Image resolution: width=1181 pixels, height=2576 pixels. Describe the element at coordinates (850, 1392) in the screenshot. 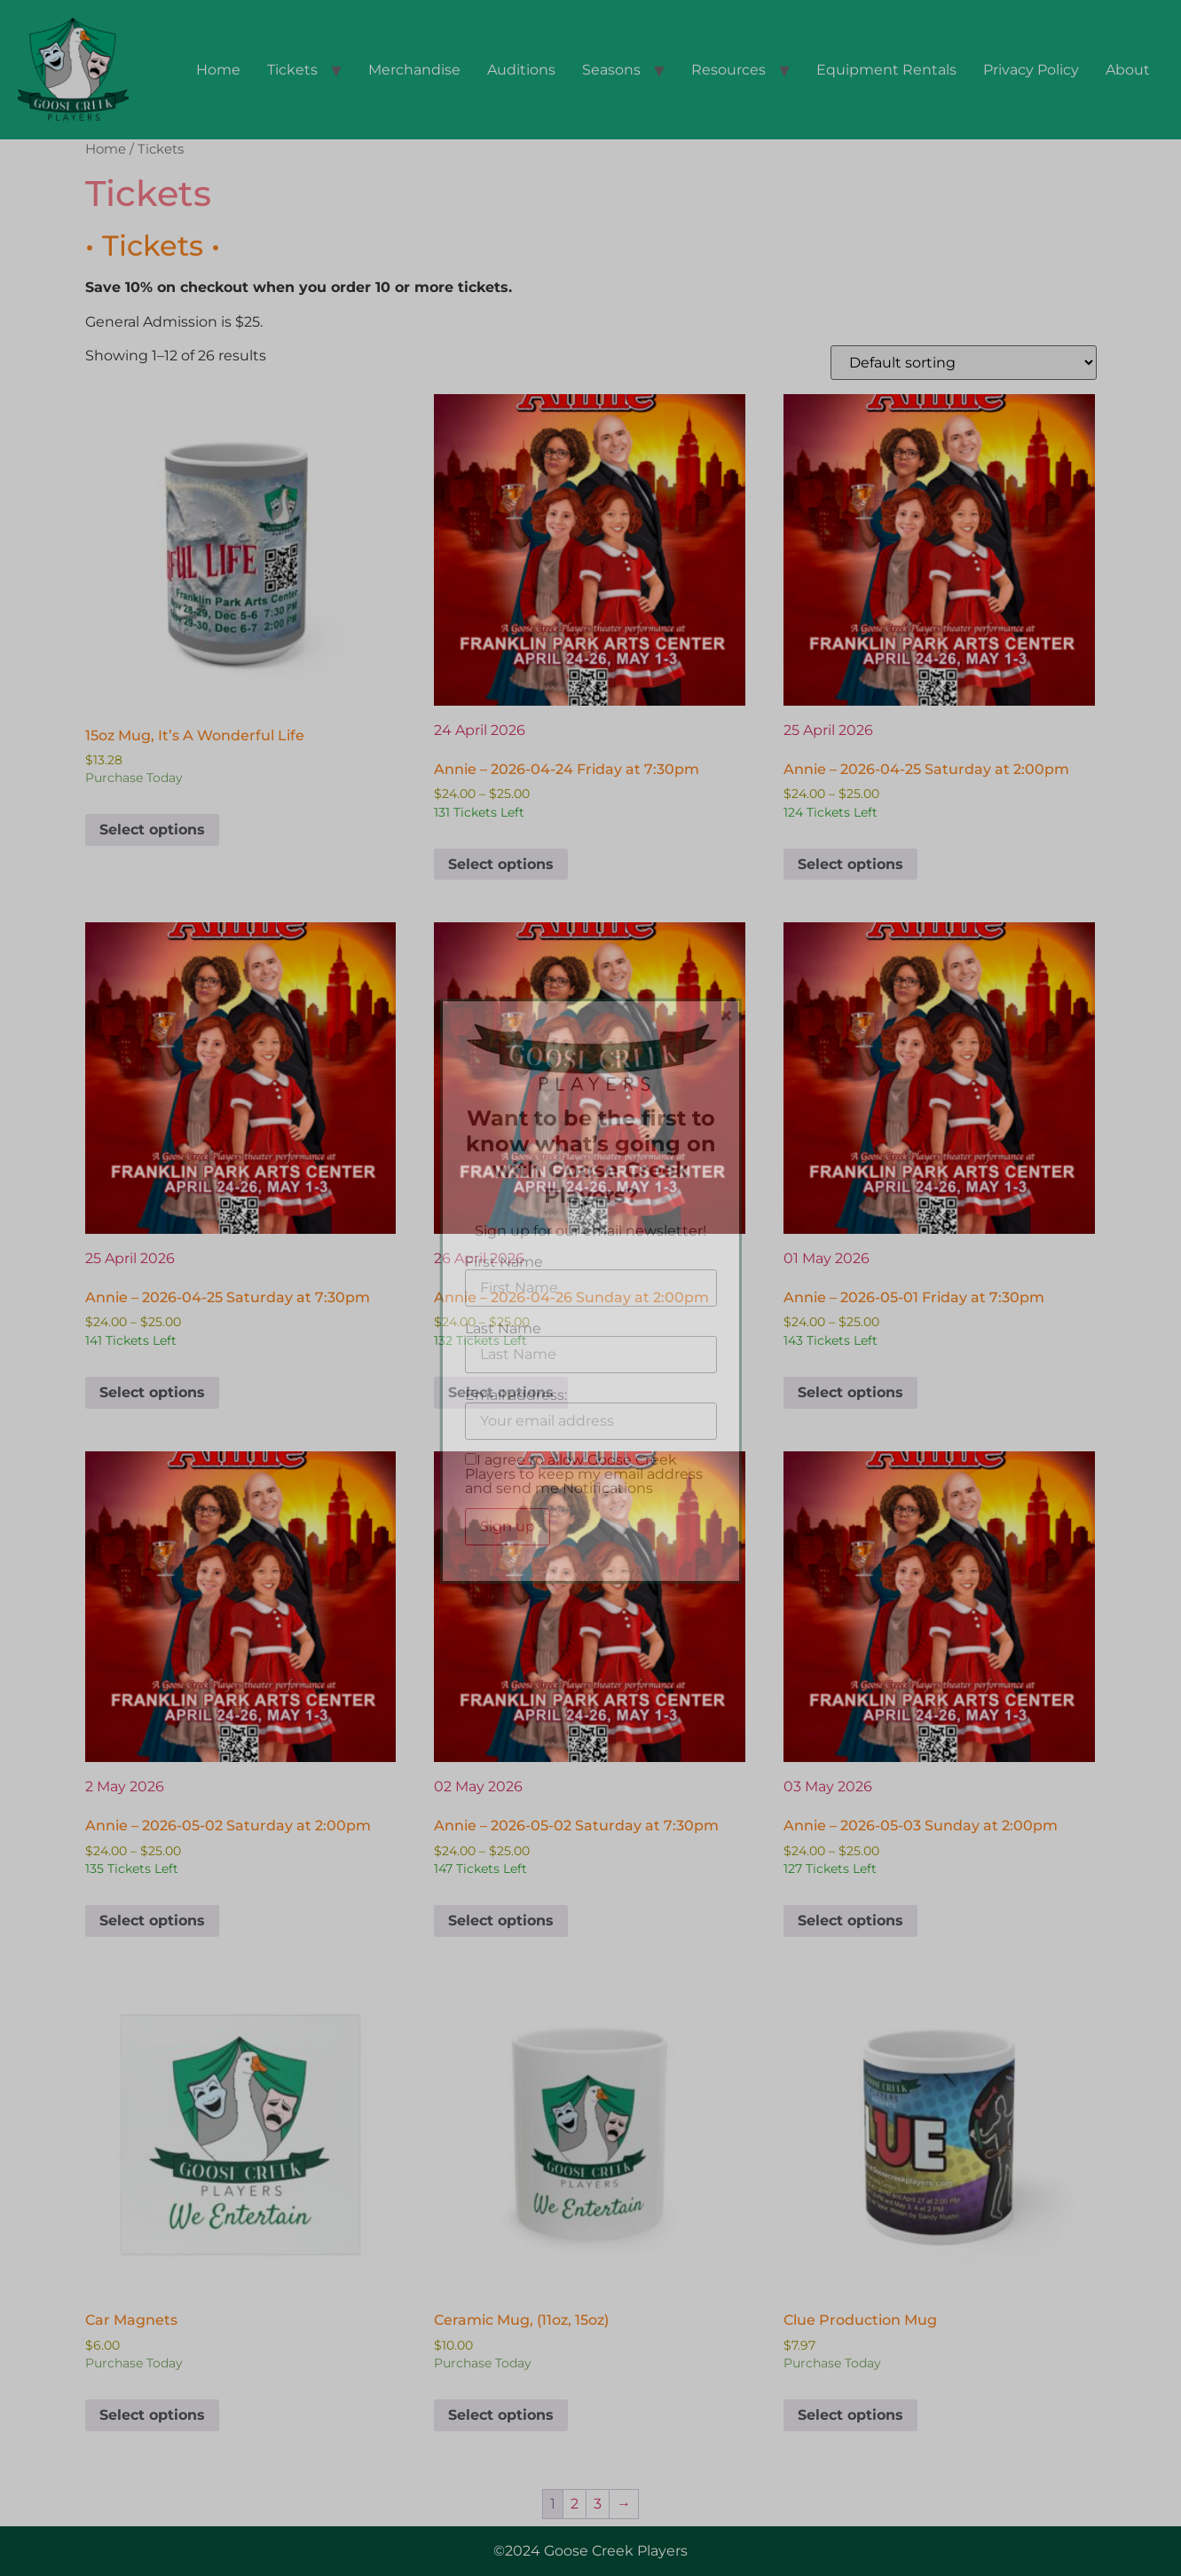

I see `Select options [Select options for “Annie - 2026-05-01 Friday at 7:30pm”]` at that location.